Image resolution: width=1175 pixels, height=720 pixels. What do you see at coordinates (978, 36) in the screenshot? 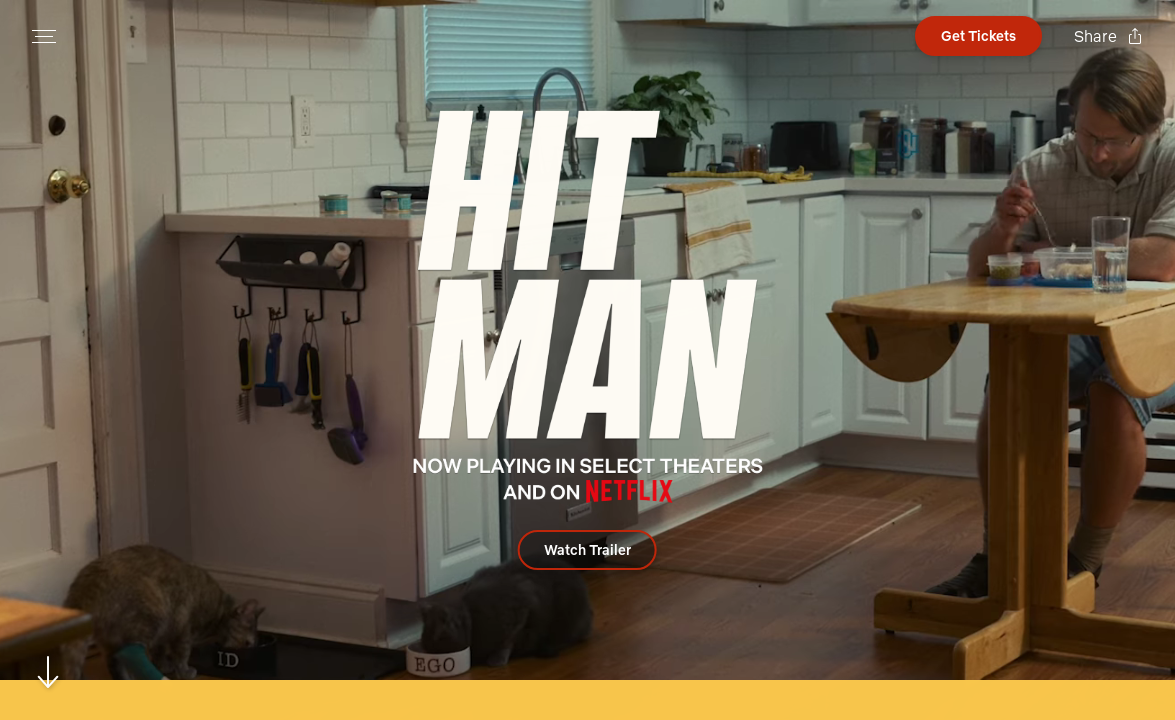
I see `[Open cinema finder view]` at bounding box center [978, 36].